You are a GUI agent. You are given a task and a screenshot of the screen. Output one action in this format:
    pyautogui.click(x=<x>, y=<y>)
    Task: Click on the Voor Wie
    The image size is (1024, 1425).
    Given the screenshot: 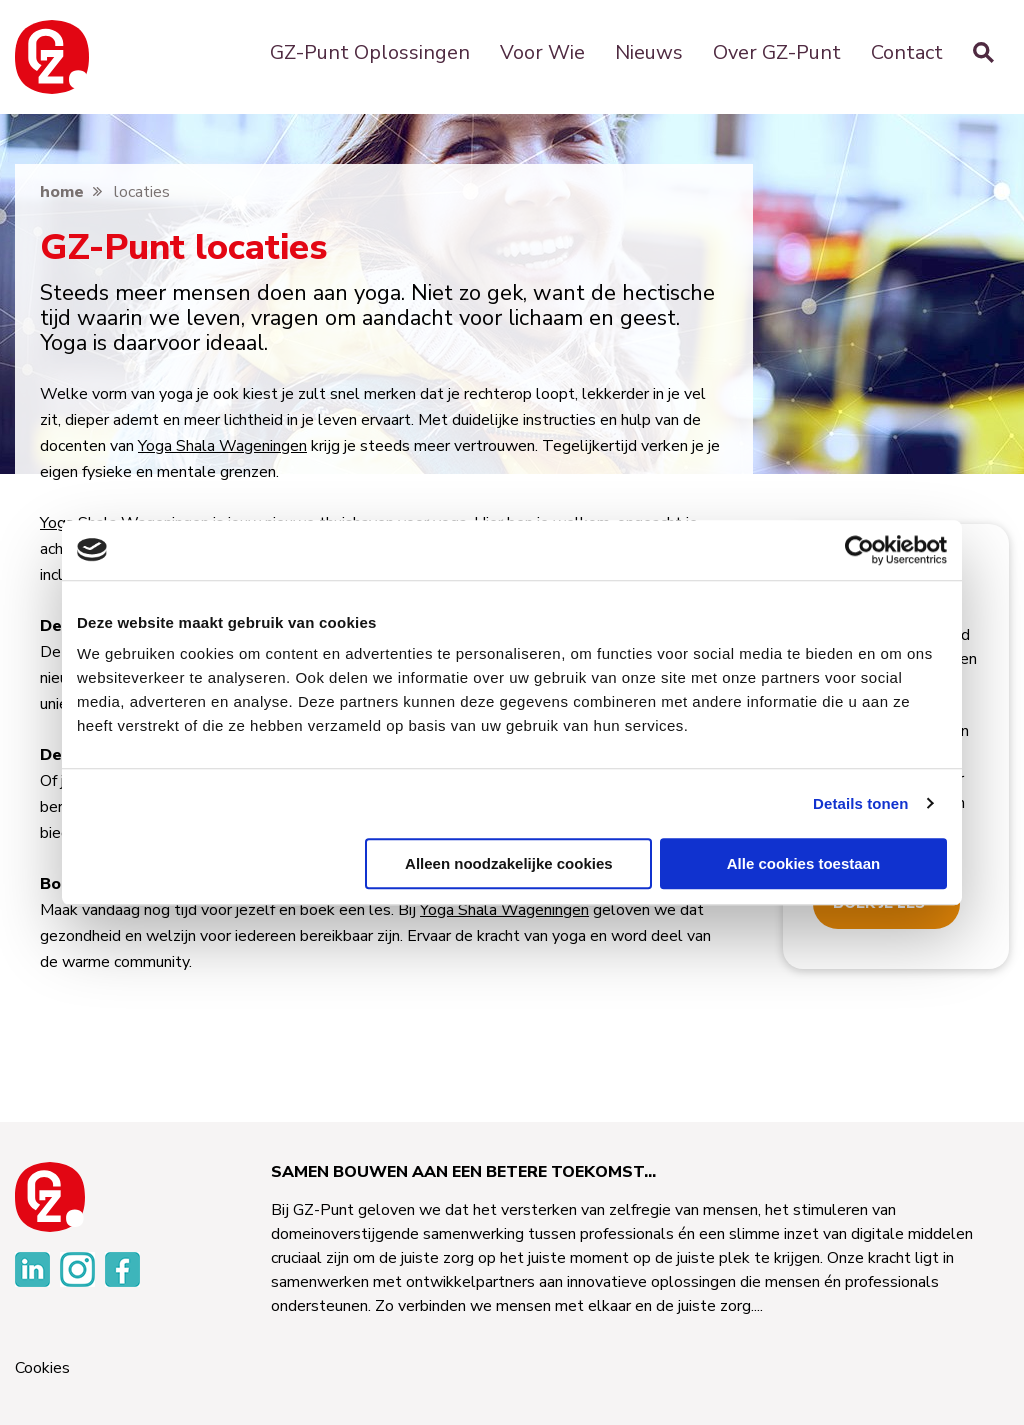 What is the action you would take?
    pyautogui.click(x=542, y=52)
    